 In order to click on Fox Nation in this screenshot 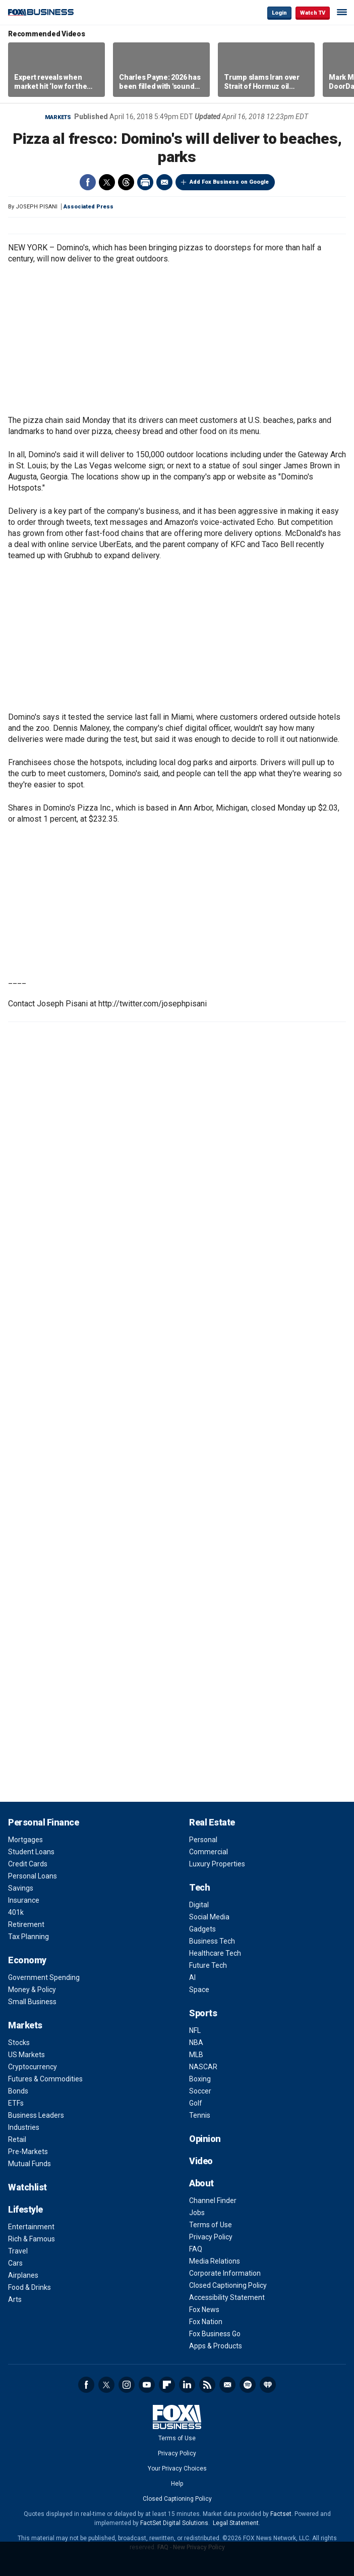, I will do `click(205, 2322)`.